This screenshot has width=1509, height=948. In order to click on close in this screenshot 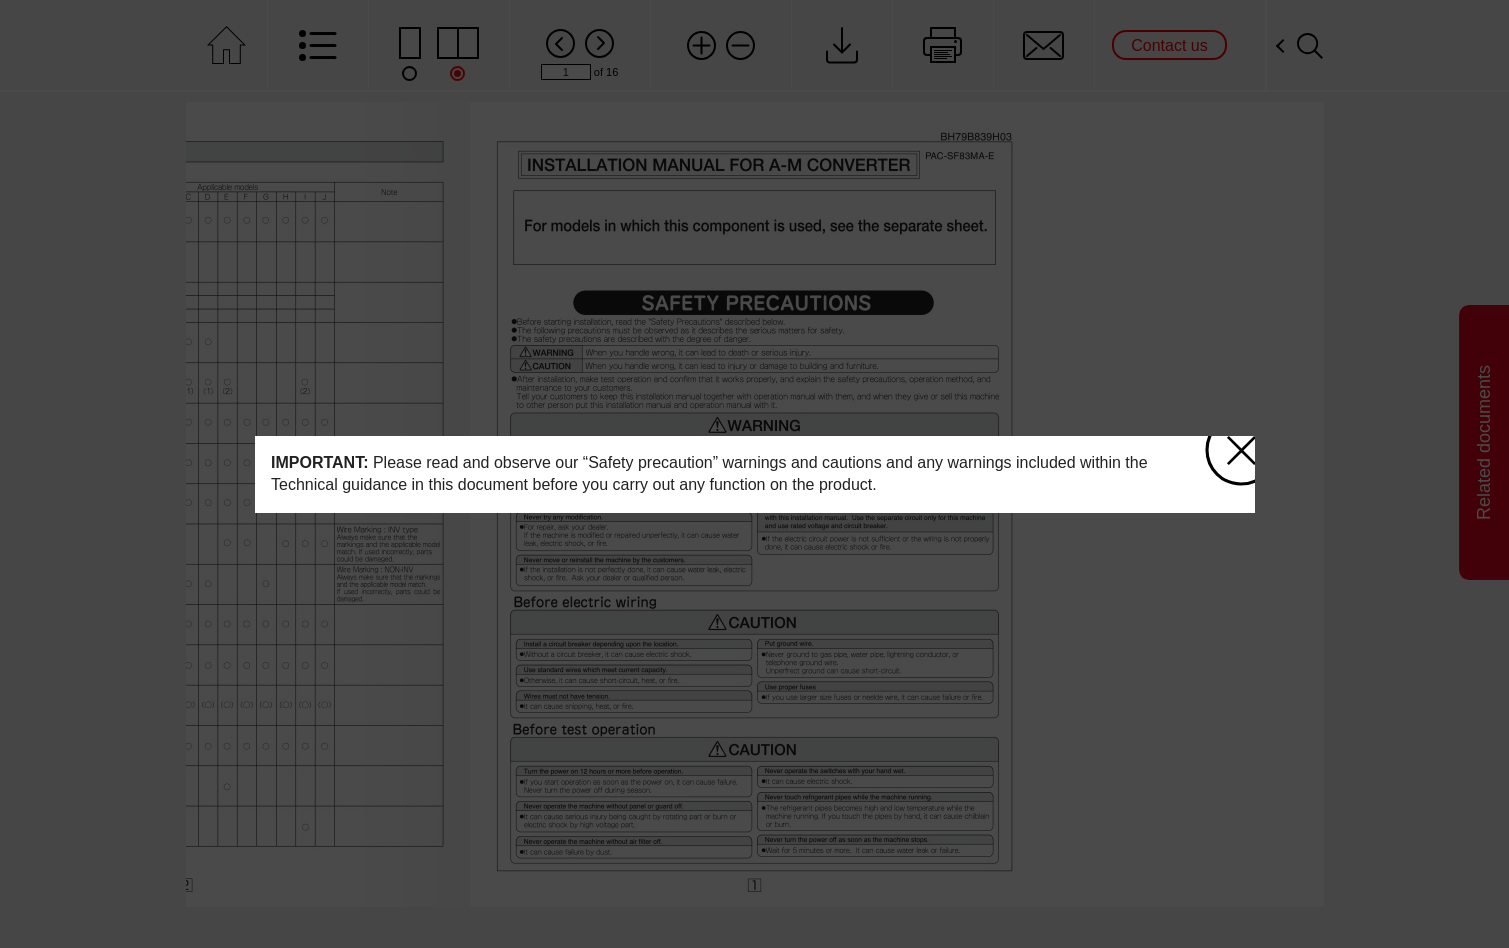, I will do `click(1235, 445)`.